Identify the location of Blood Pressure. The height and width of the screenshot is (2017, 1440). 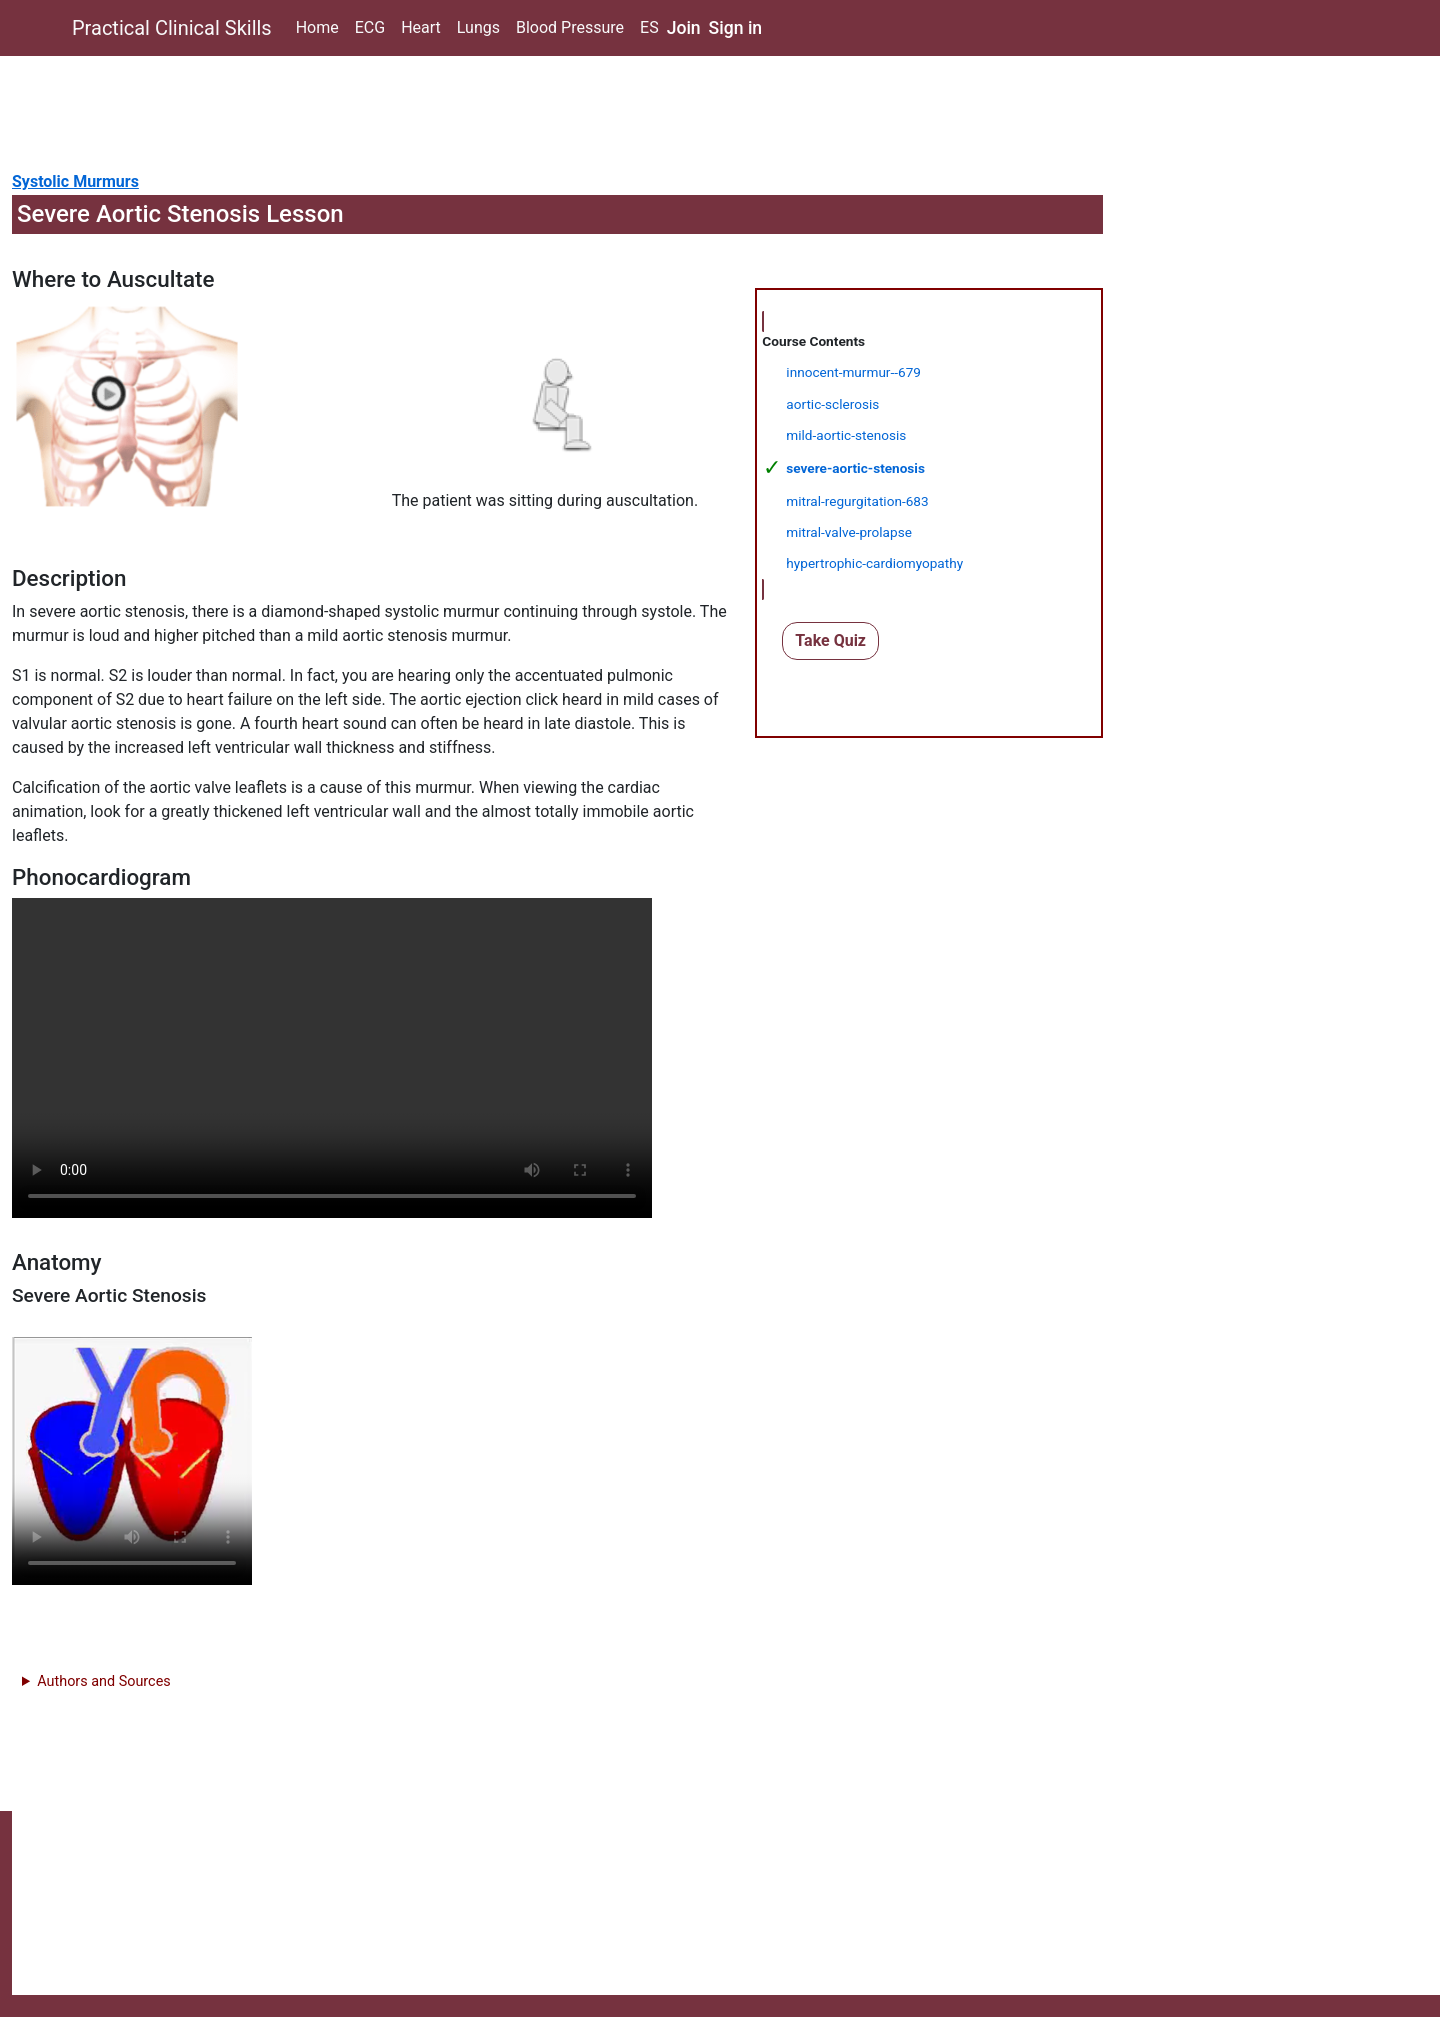
(570, 27).